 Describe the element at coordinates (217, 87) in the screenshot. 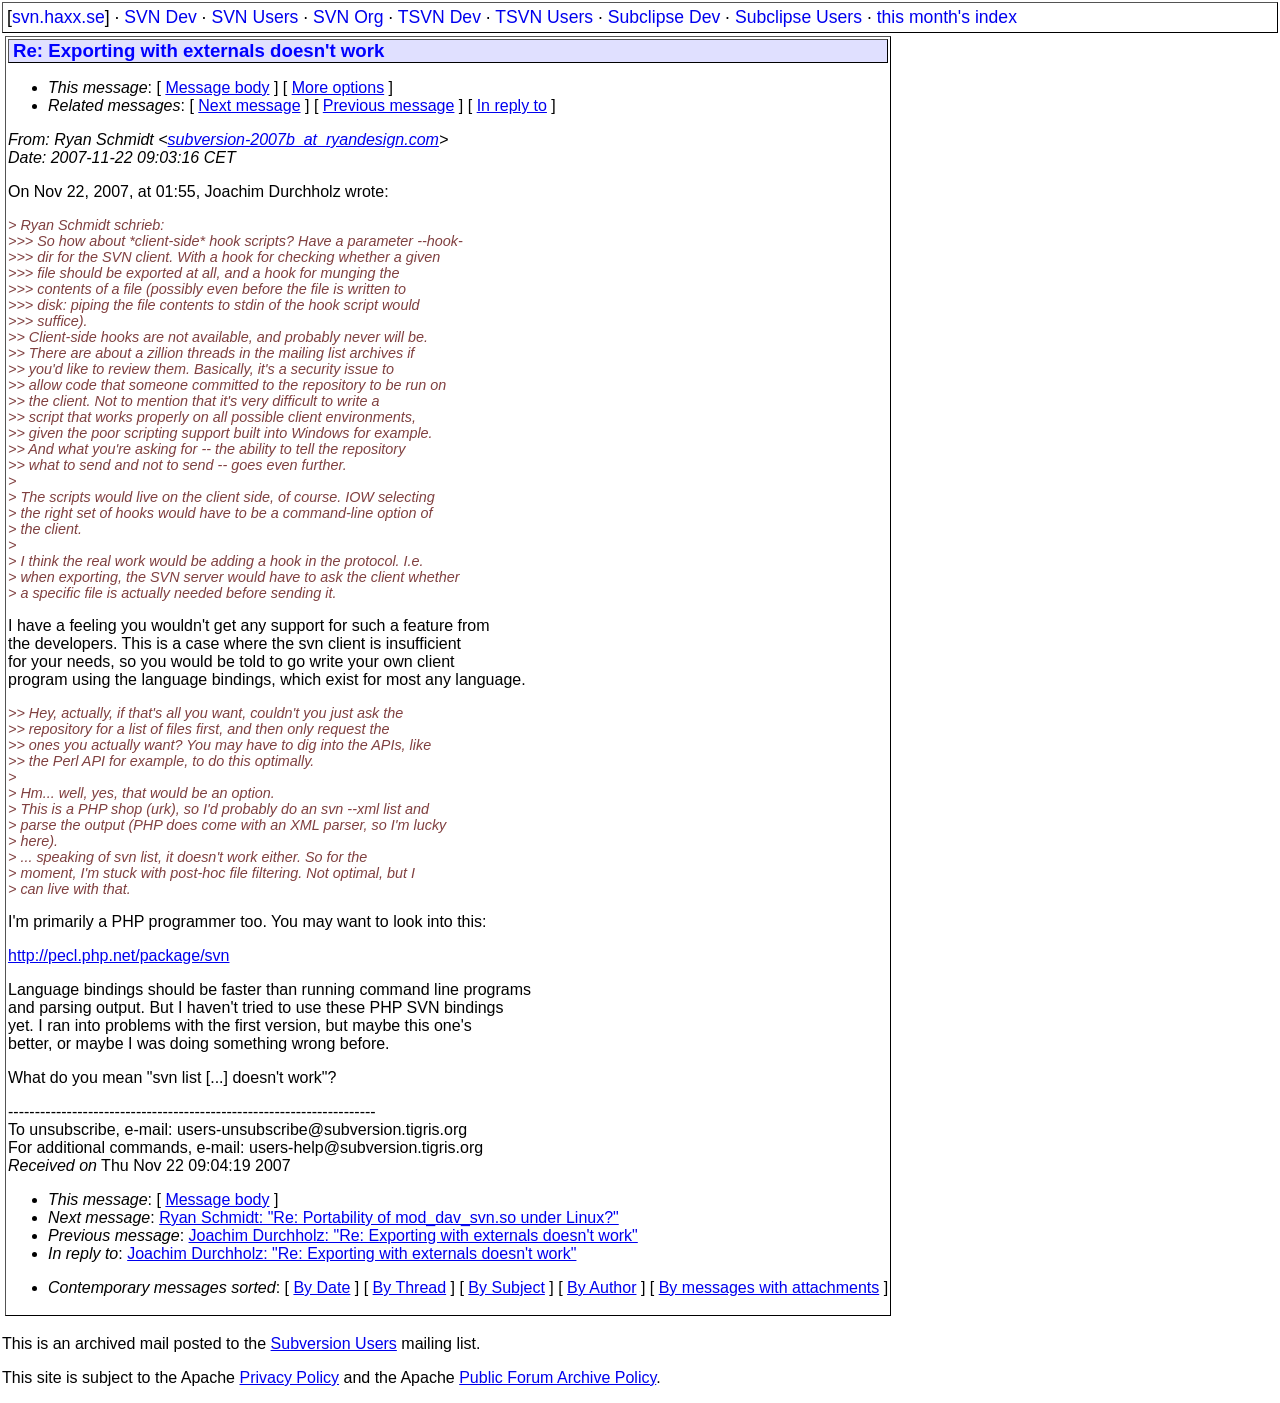

I see `Message body` at that location.